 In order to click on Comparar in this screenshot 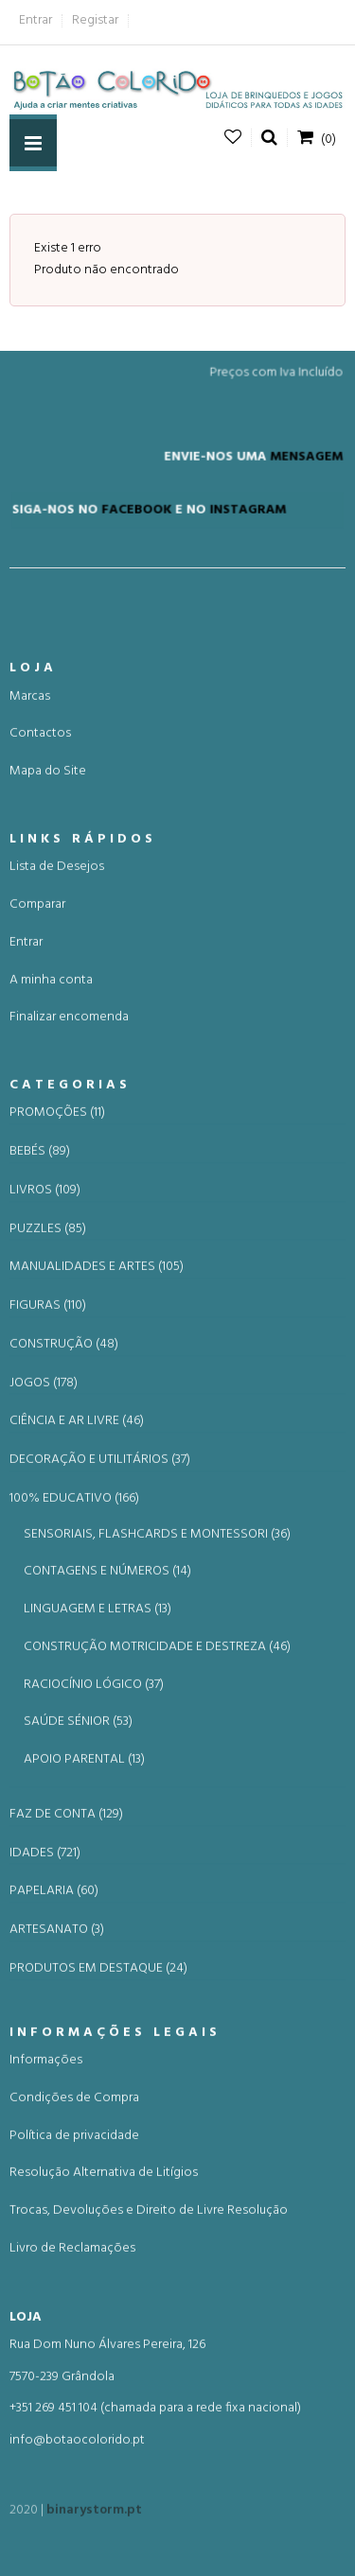, I will do `click(37, 1052)`.